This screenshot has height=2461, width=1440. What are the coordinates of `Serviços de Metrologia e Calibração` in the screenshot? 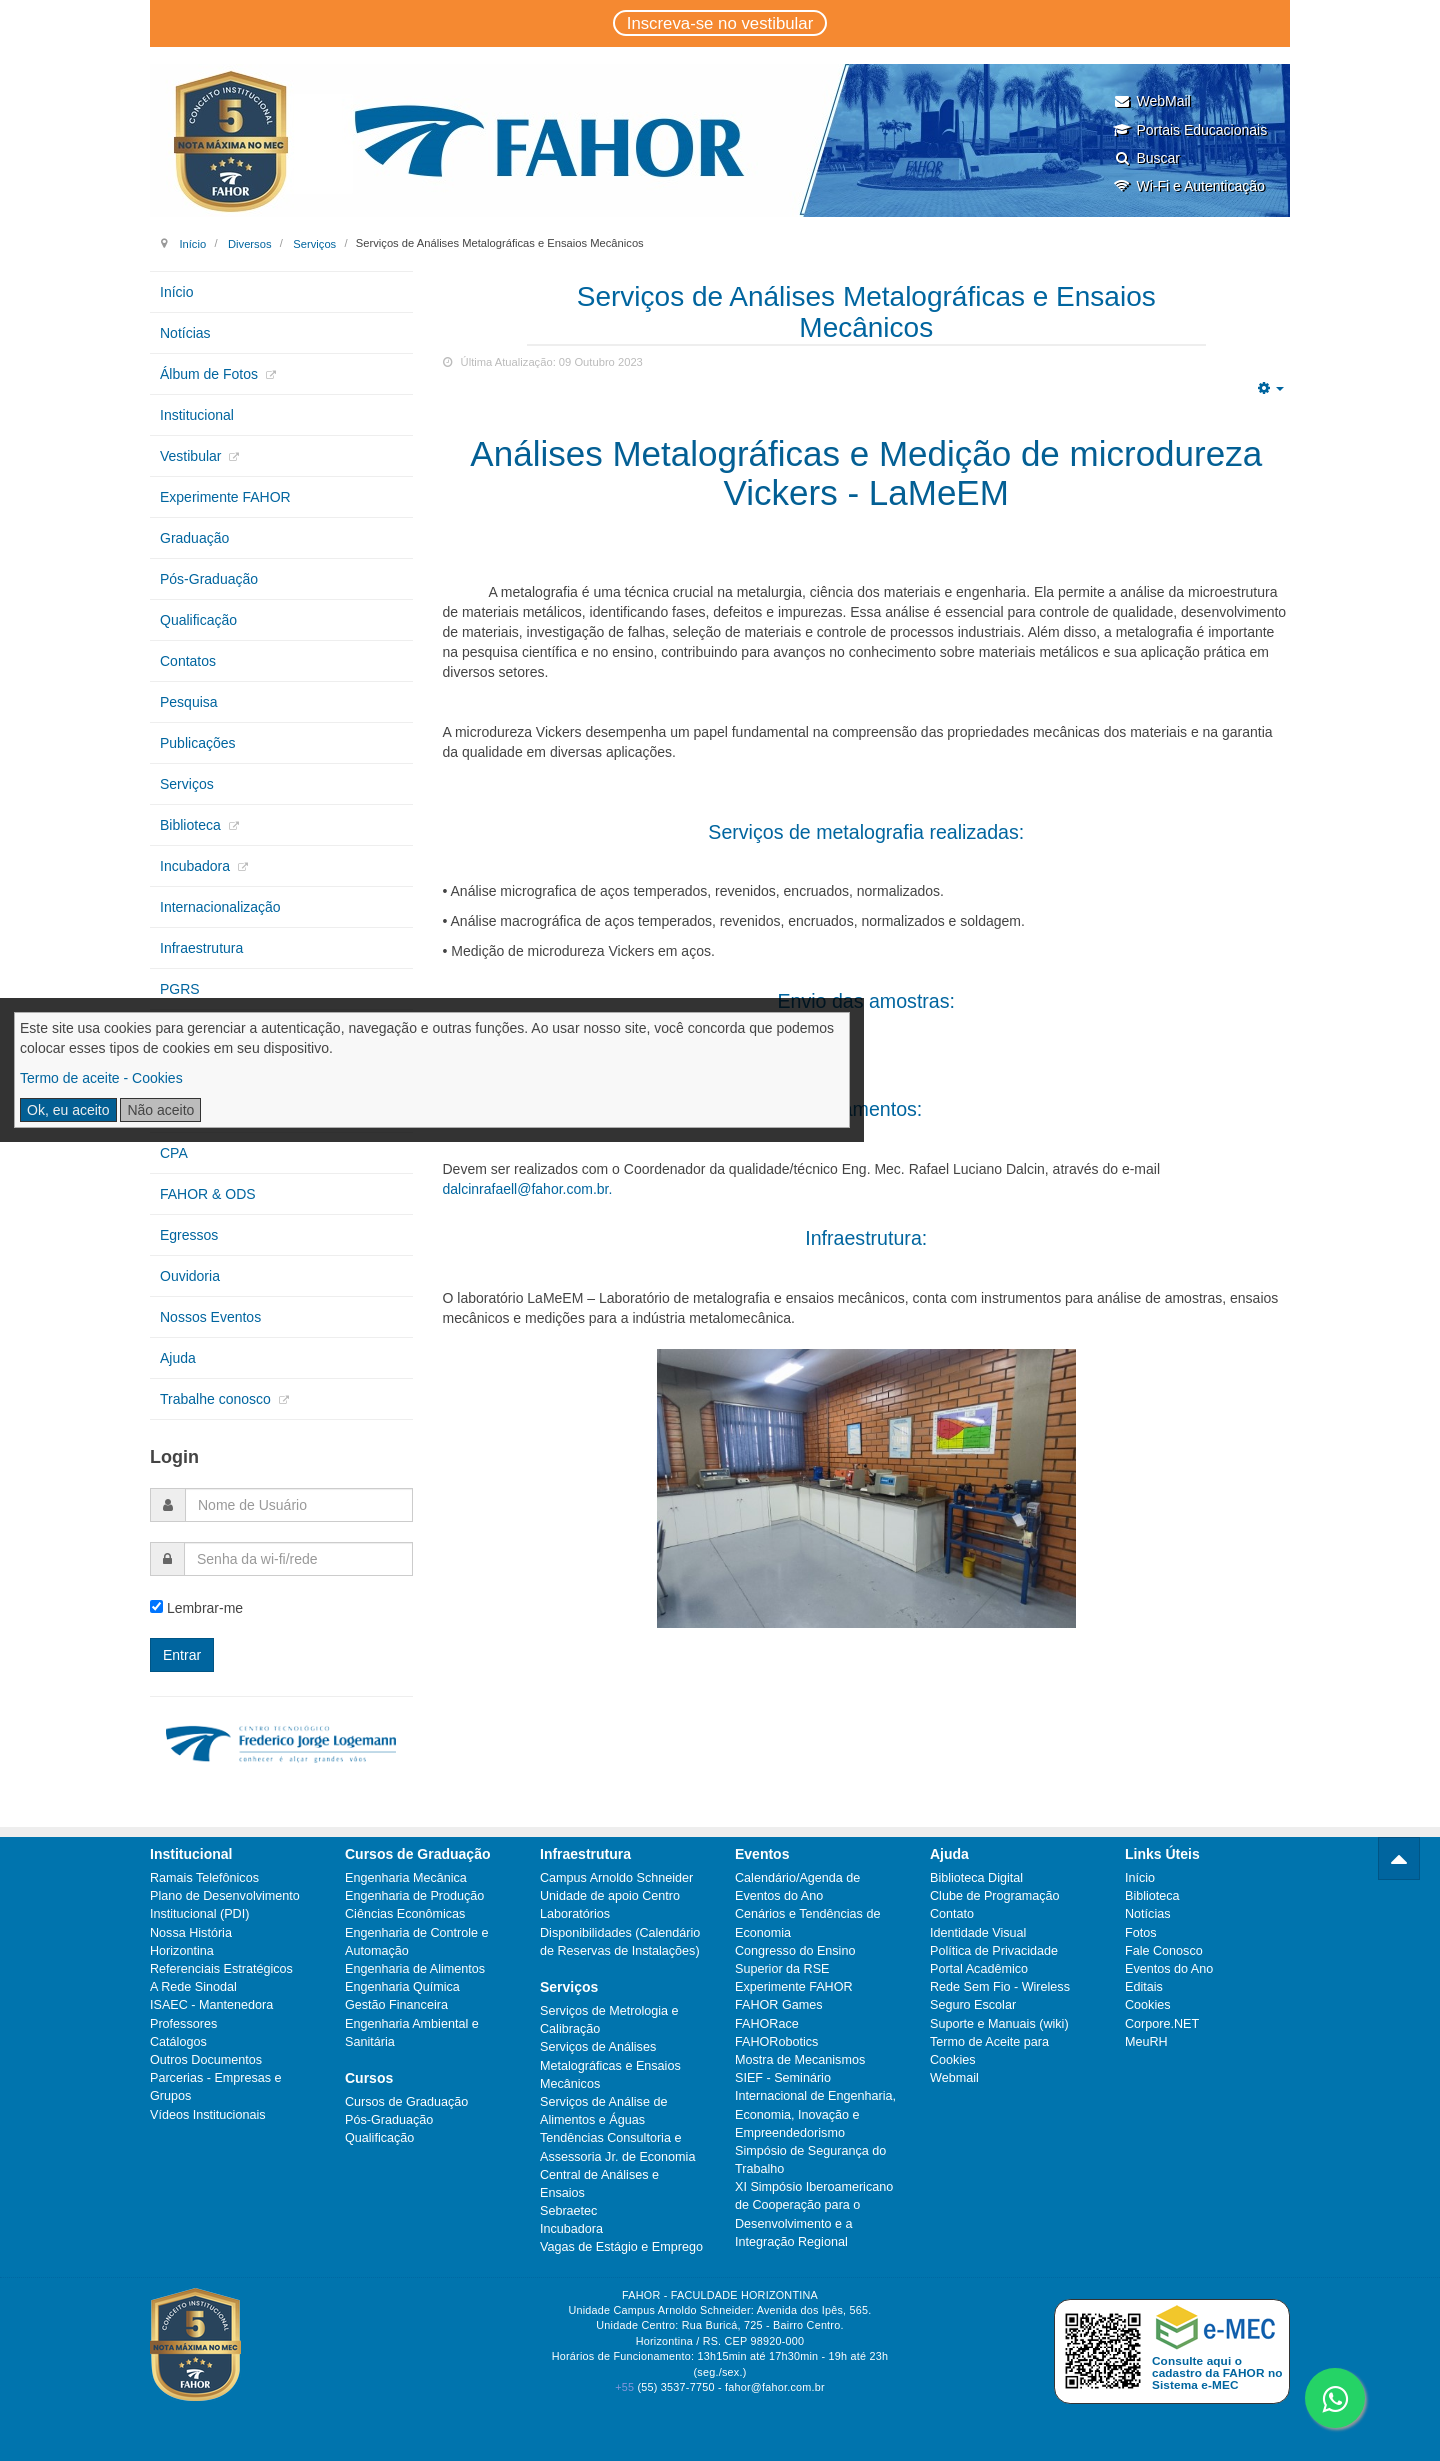 It's located at (609, 2020).